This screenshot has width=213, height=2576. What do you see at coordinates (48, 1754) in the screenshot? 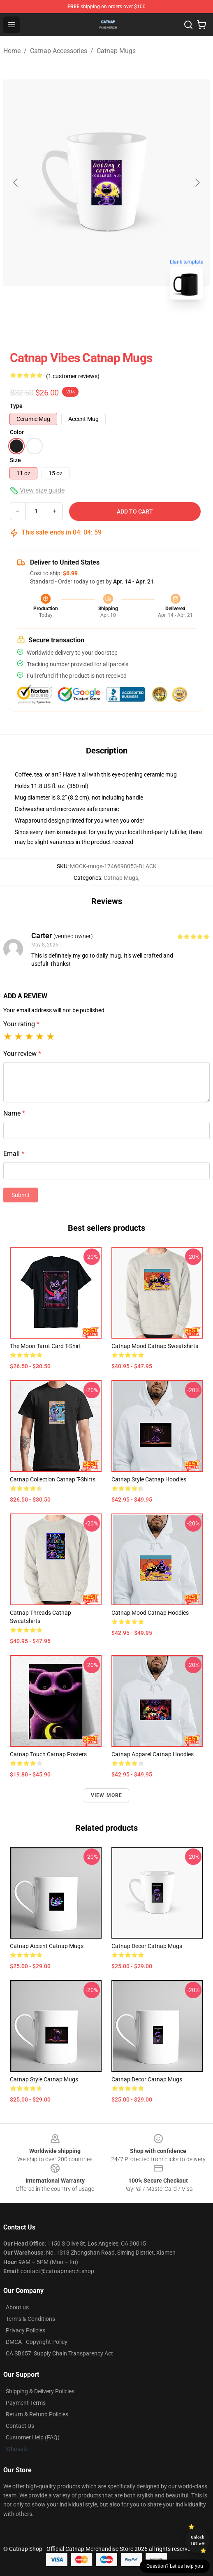
I see `Catnap Touch Catnap Posters` at bounding box center [48, 1754].